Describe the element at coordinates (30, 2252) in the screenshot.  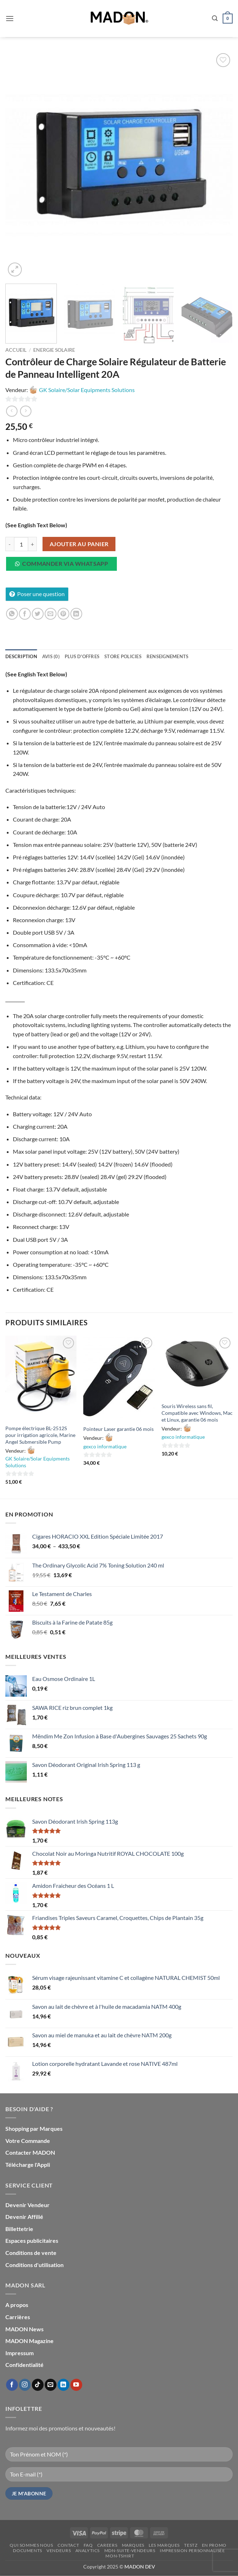
I see `Conditions de vente` at that location.